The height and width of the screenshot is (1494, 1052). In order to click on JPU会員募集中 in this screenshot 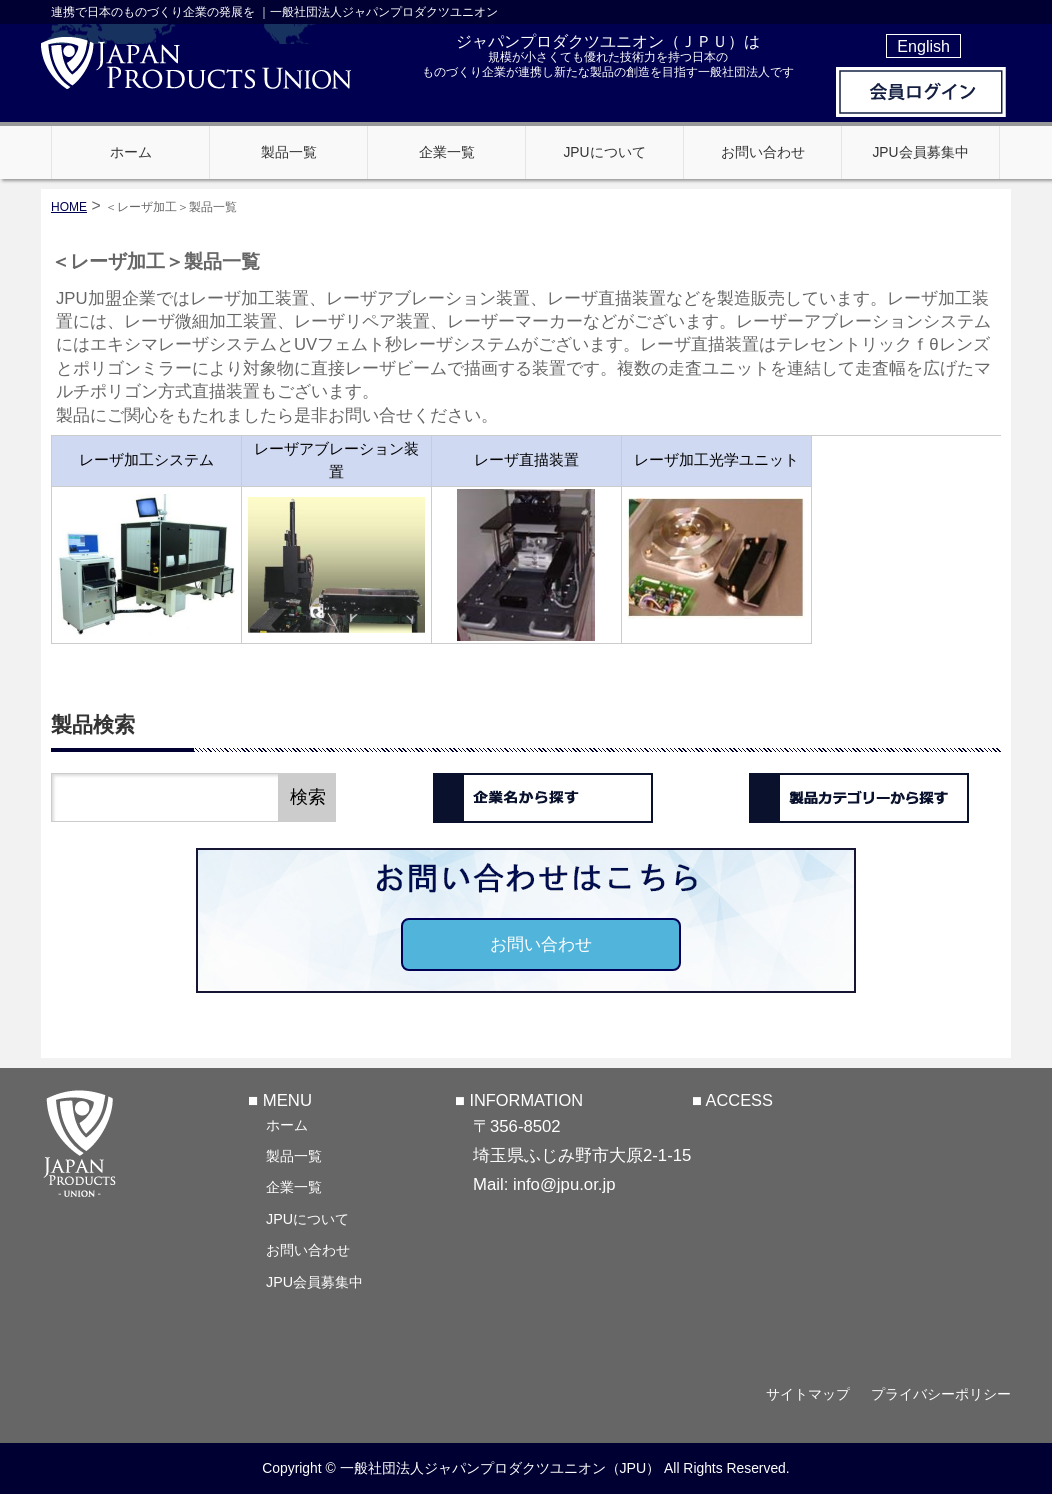, I will do `click(314, 1282)`.